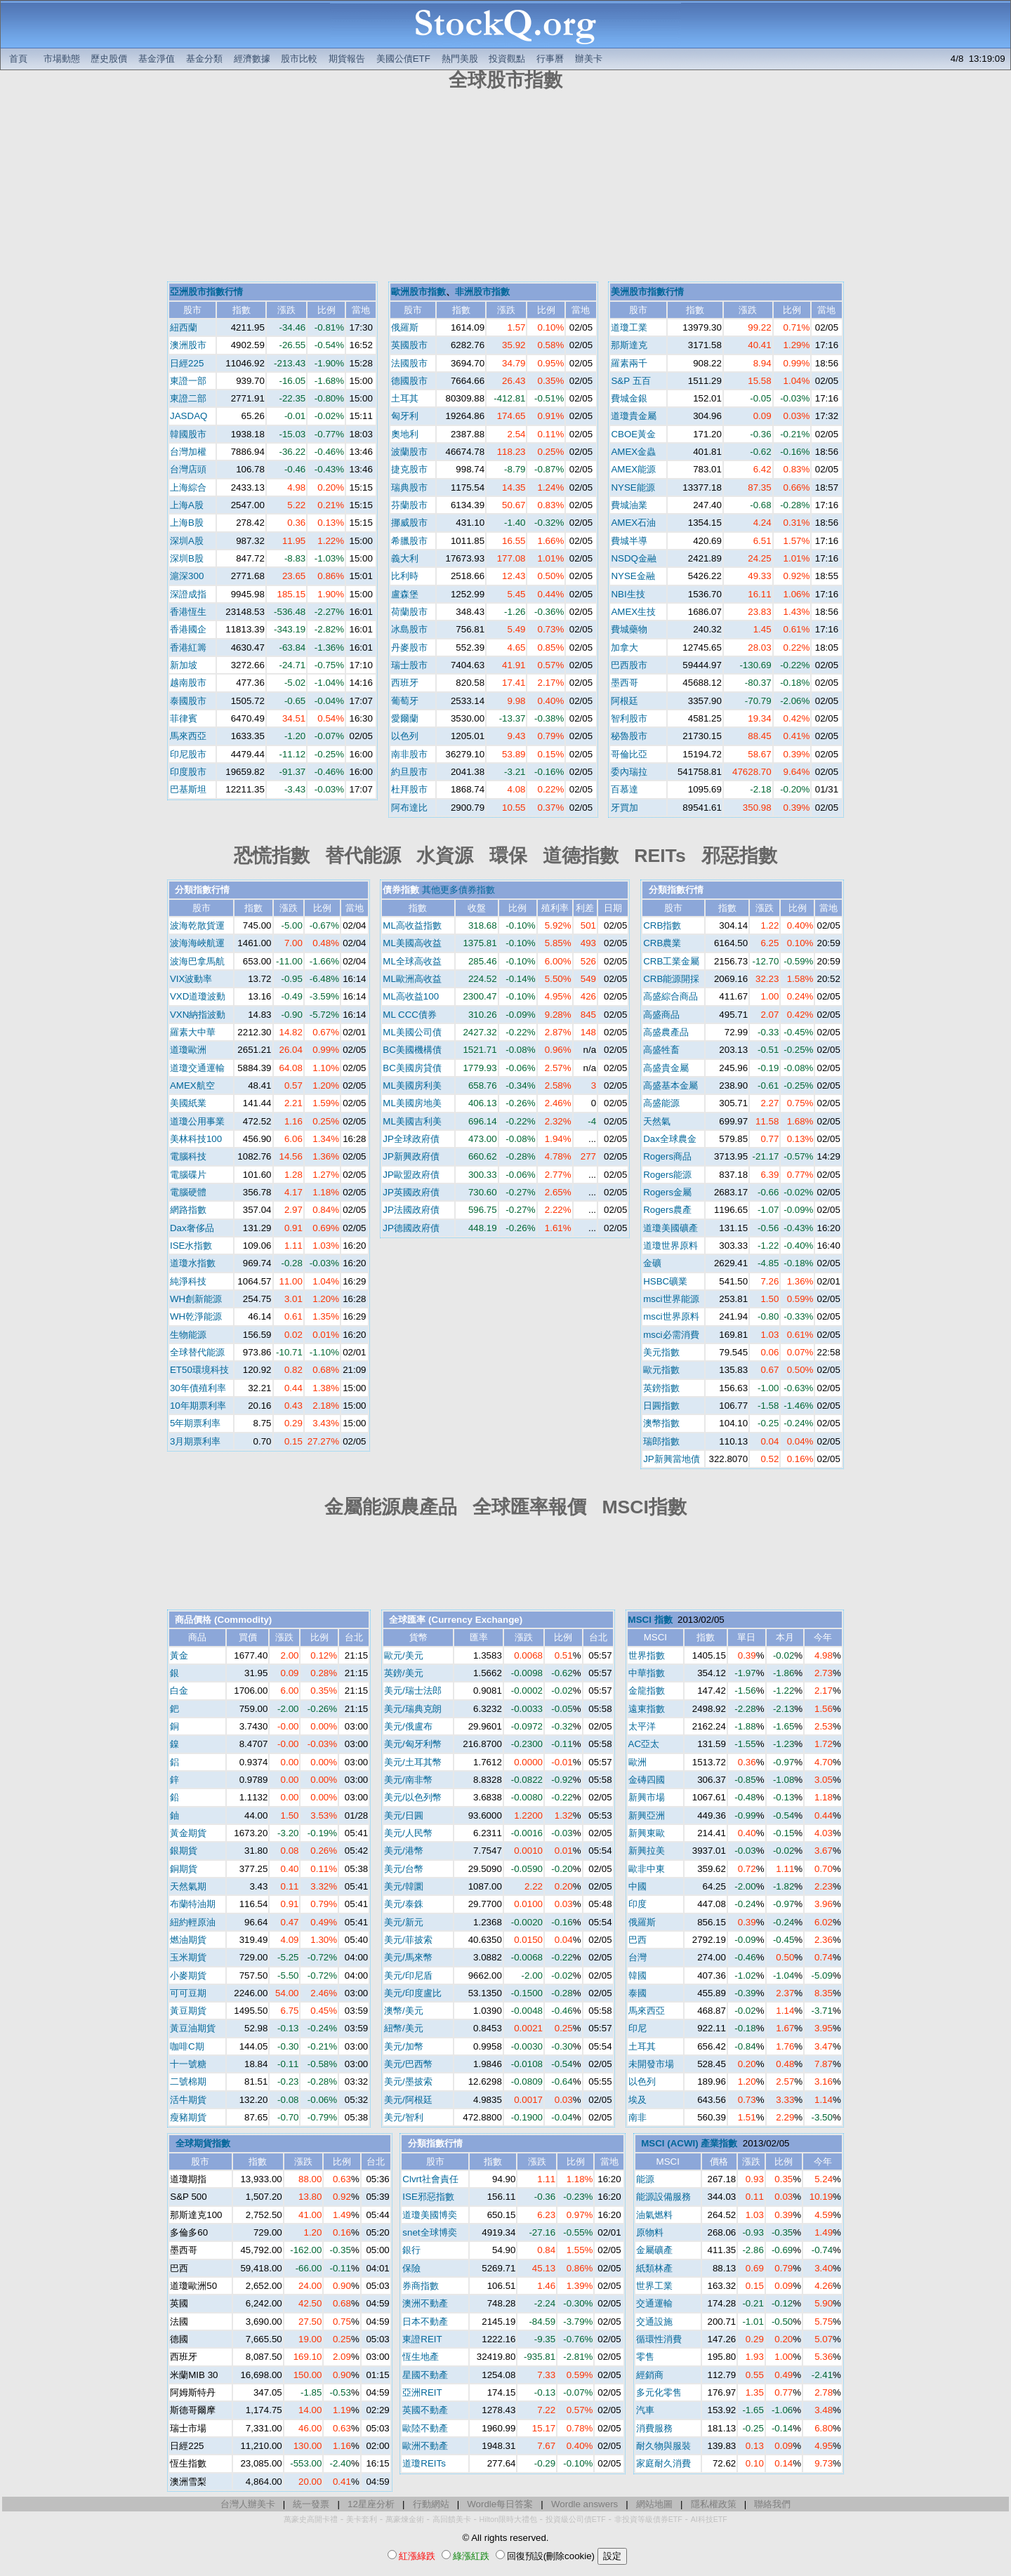 This screenshot has height=2576, width=1011. I want to click on 深圳B股, so click(187, 558).